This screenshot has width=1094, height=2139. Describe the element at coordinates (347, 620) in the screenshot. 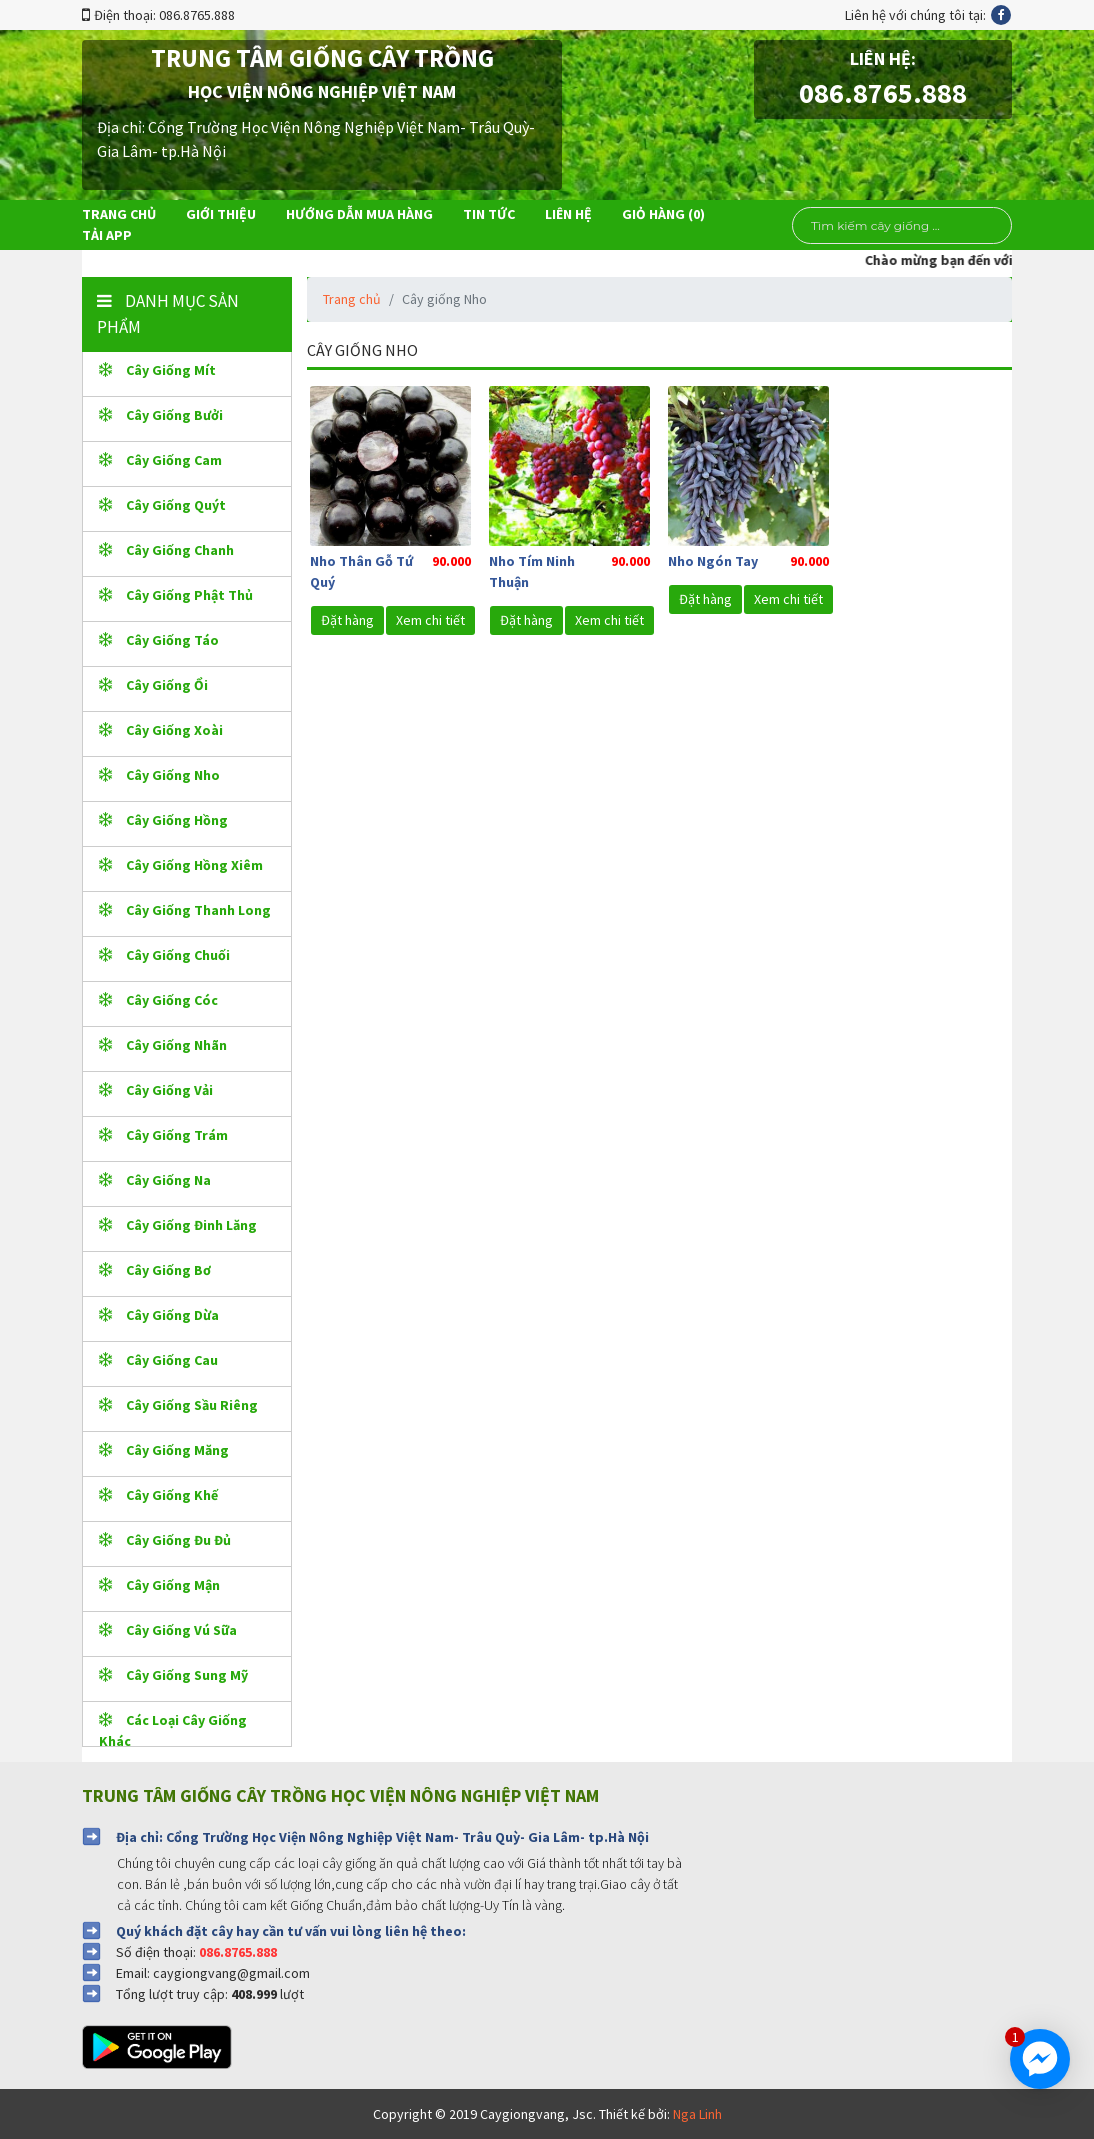

I see `Đặt hàng` at that location.